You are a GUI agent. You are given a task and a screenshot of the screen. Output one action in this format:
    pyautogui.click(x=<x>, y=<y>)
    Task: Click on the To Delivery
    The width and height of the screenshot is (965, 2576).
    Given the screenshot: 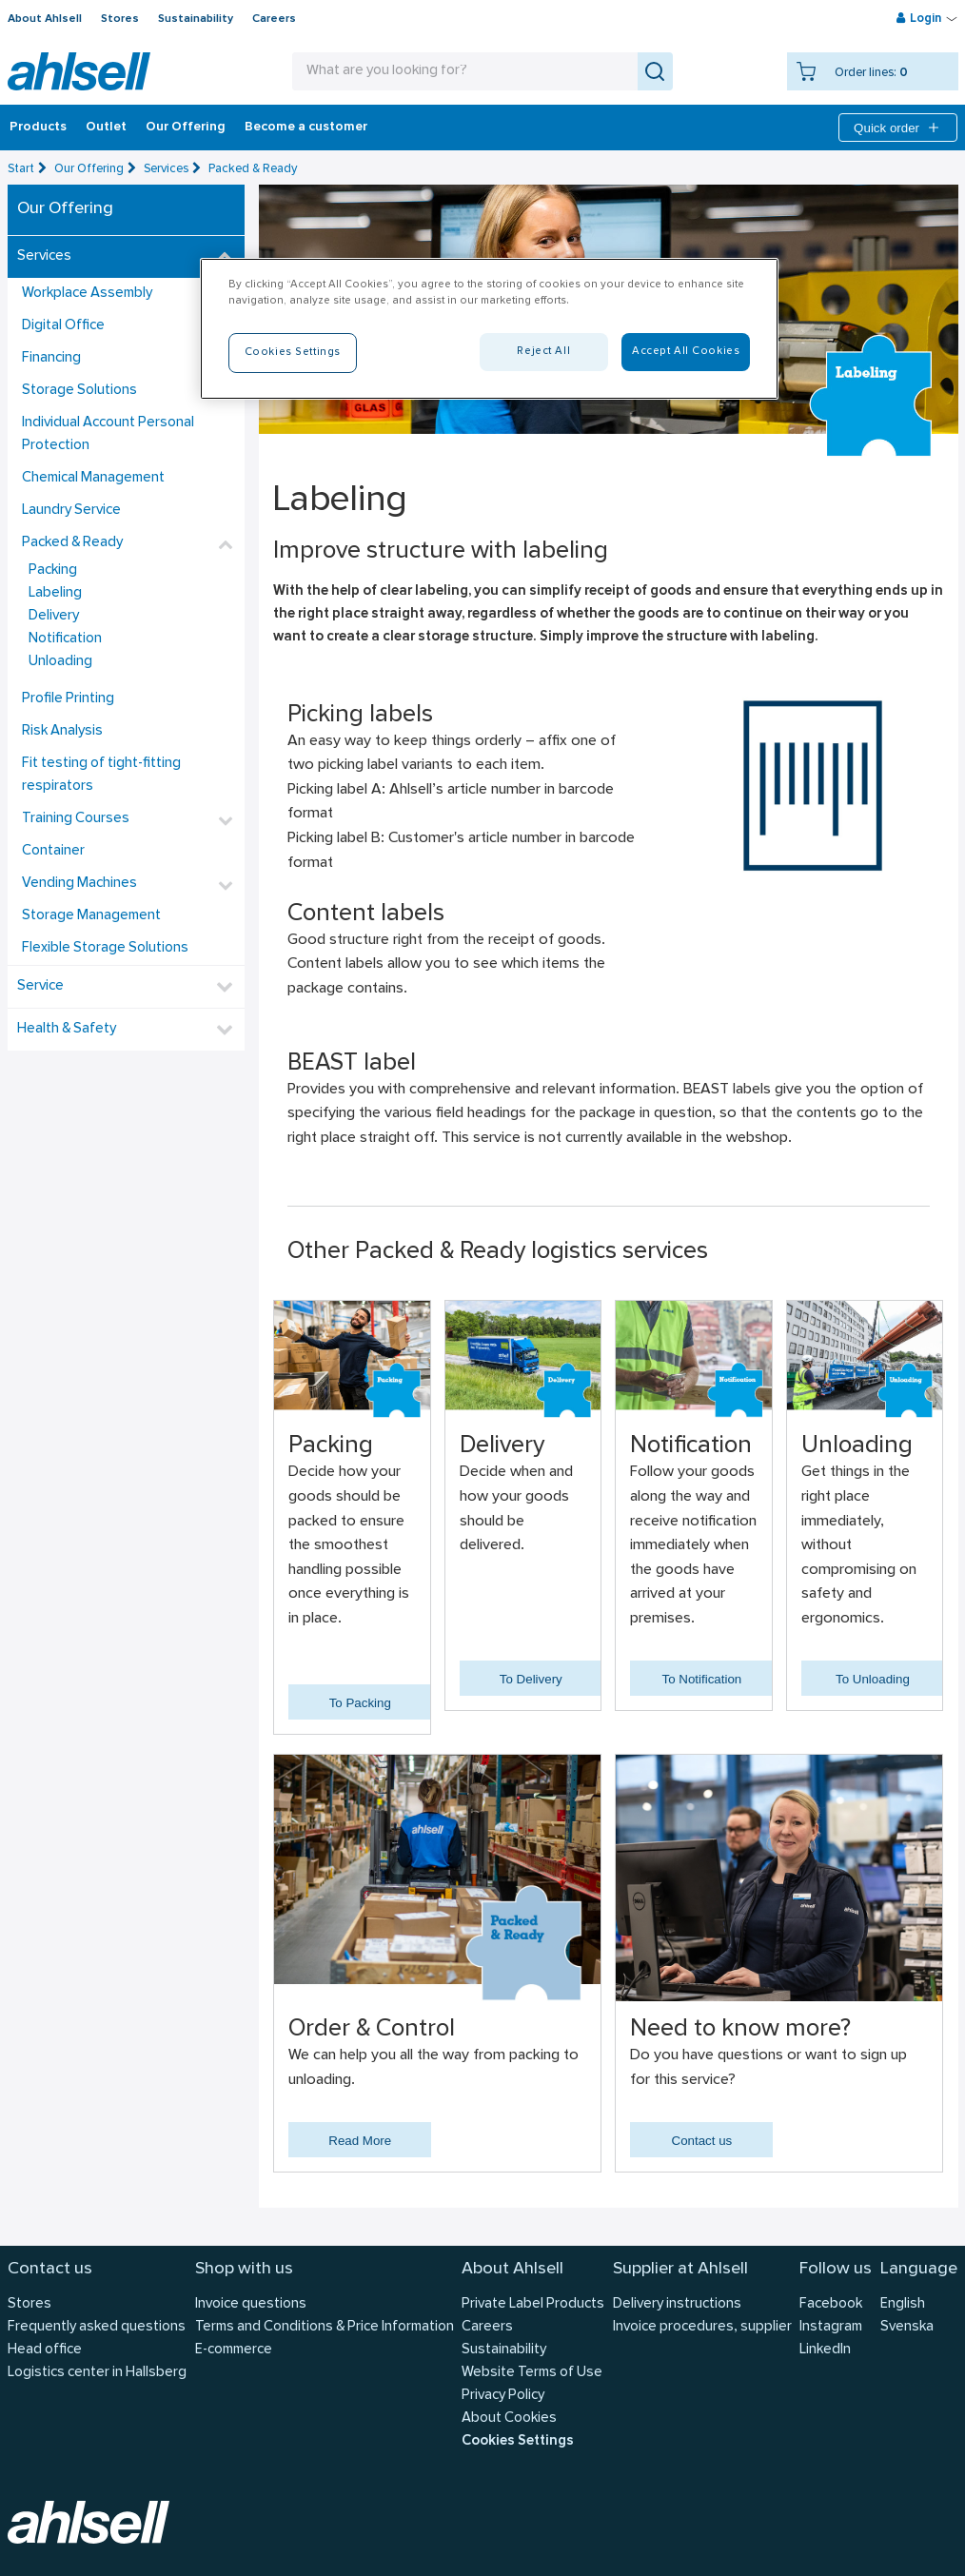 What is the action you would take?
    pyautogui.click(x=531, y=1679)
    